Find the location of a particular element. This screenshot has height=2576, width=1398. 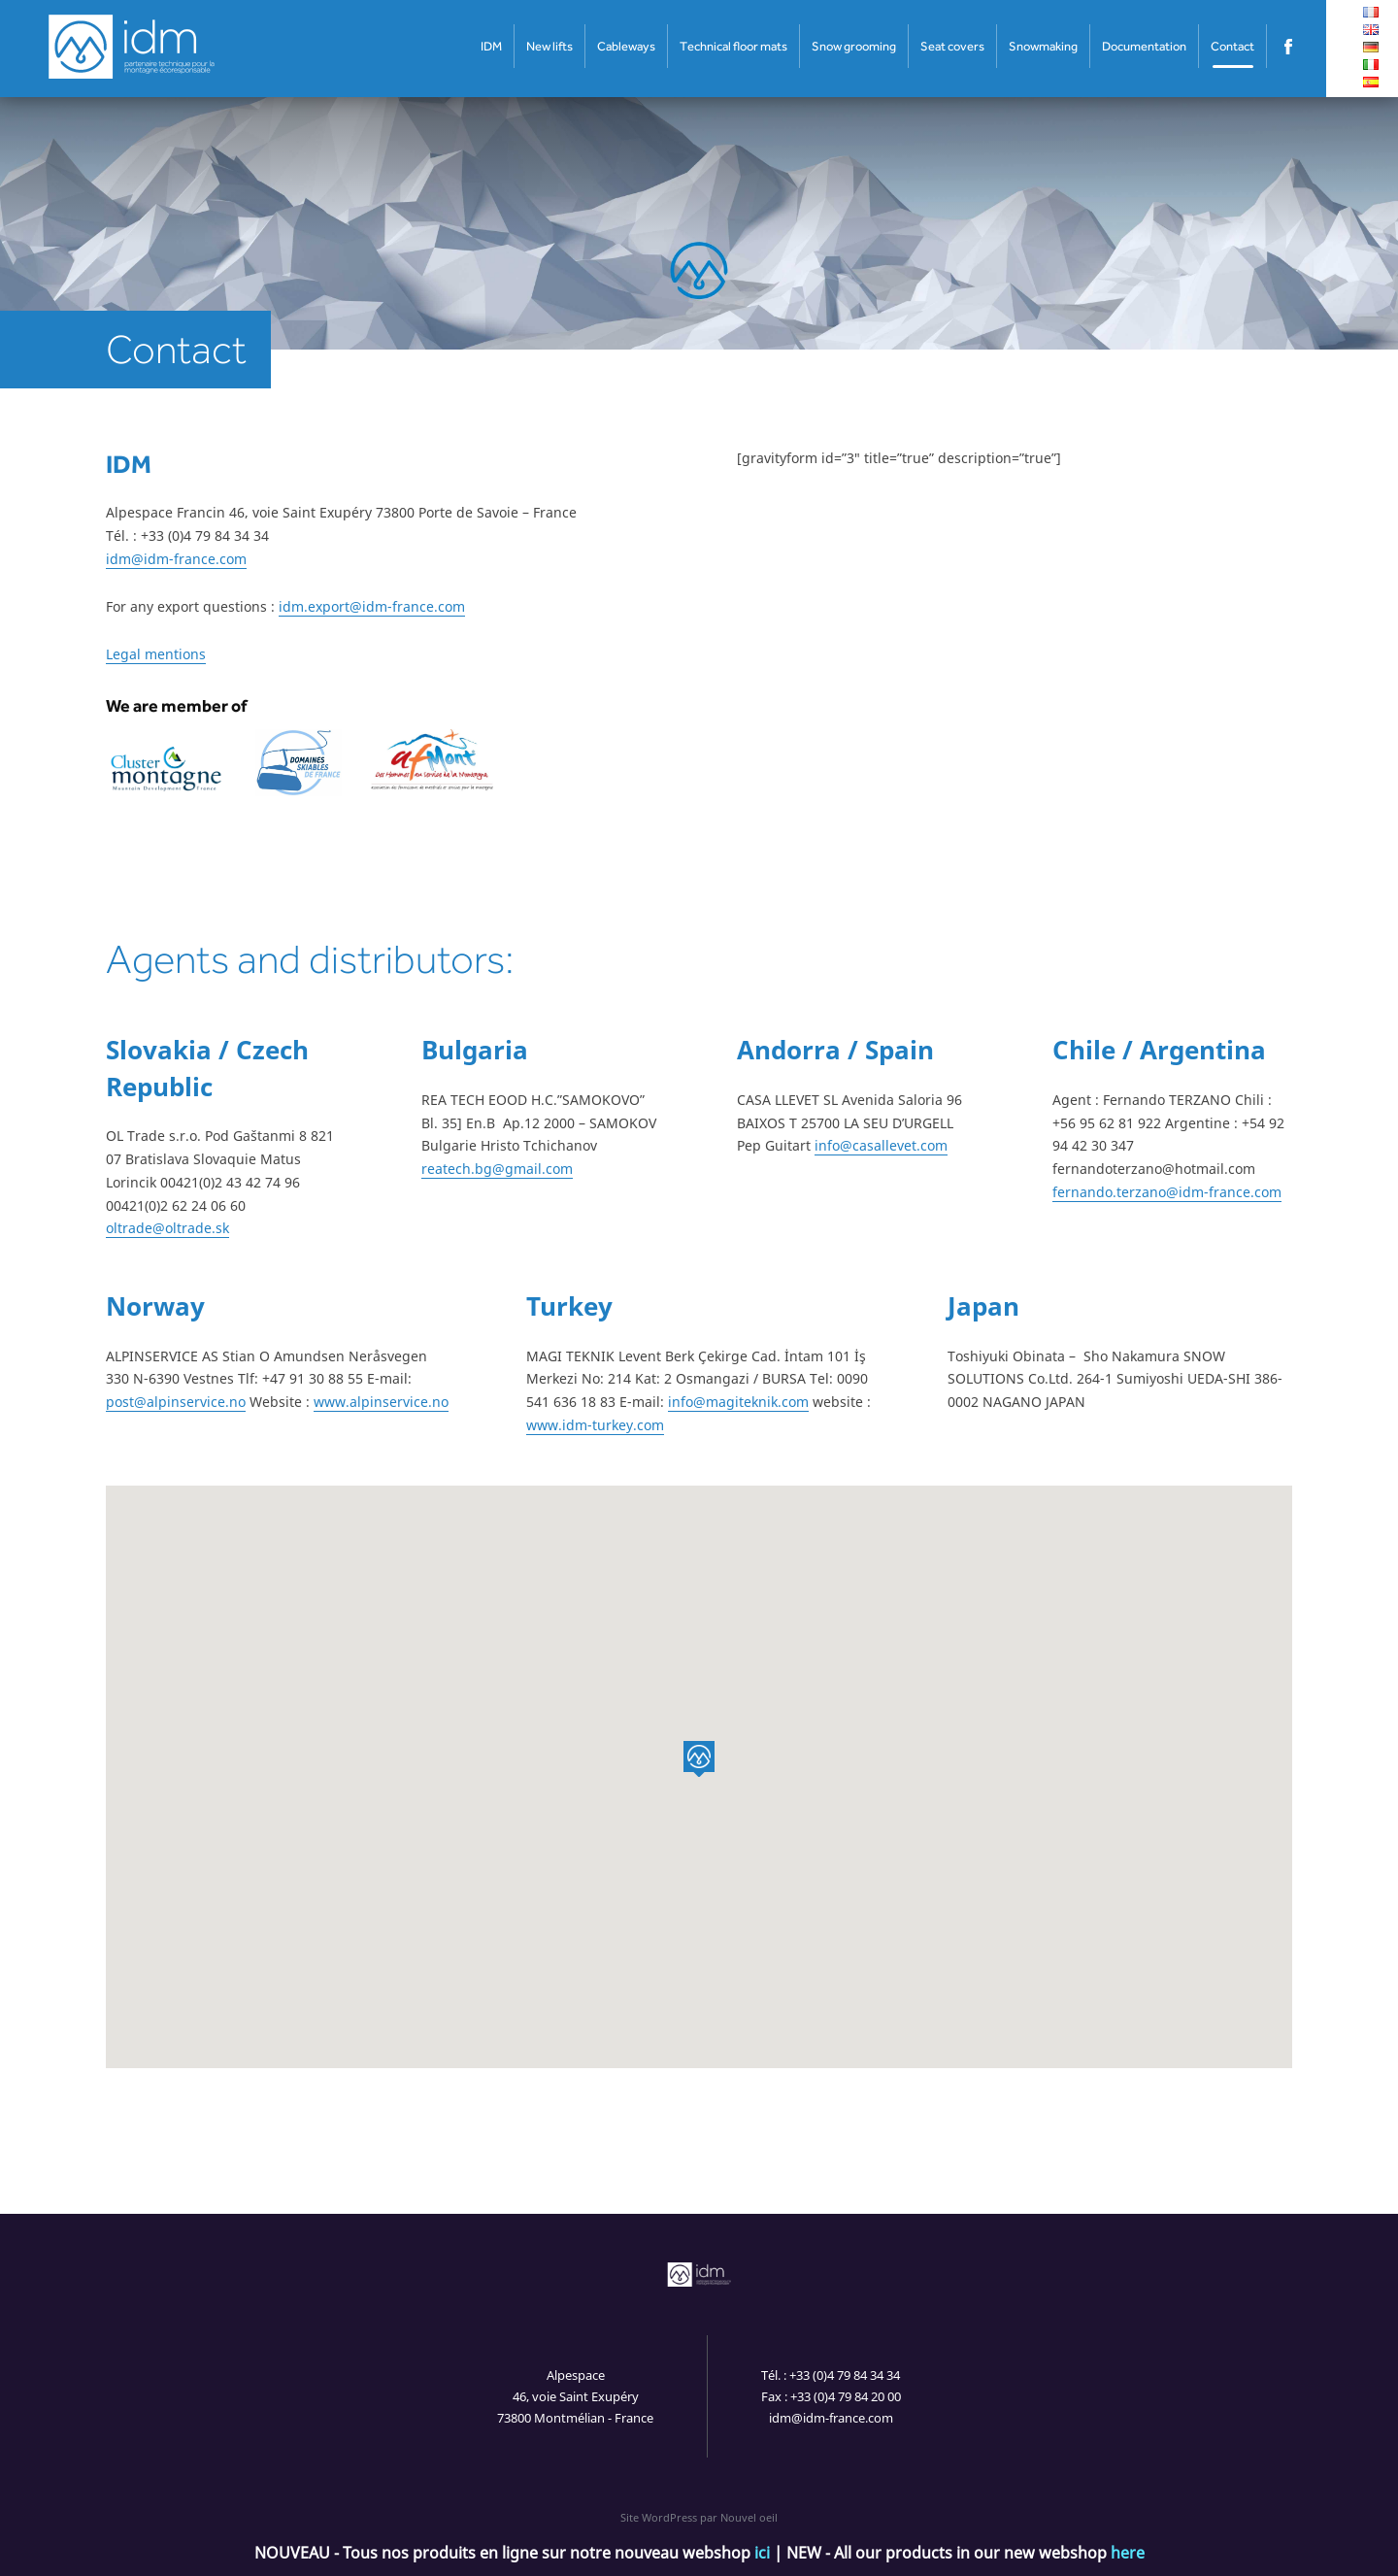

oltrade@oltrade.sk is located at coordinates (167, 1228).